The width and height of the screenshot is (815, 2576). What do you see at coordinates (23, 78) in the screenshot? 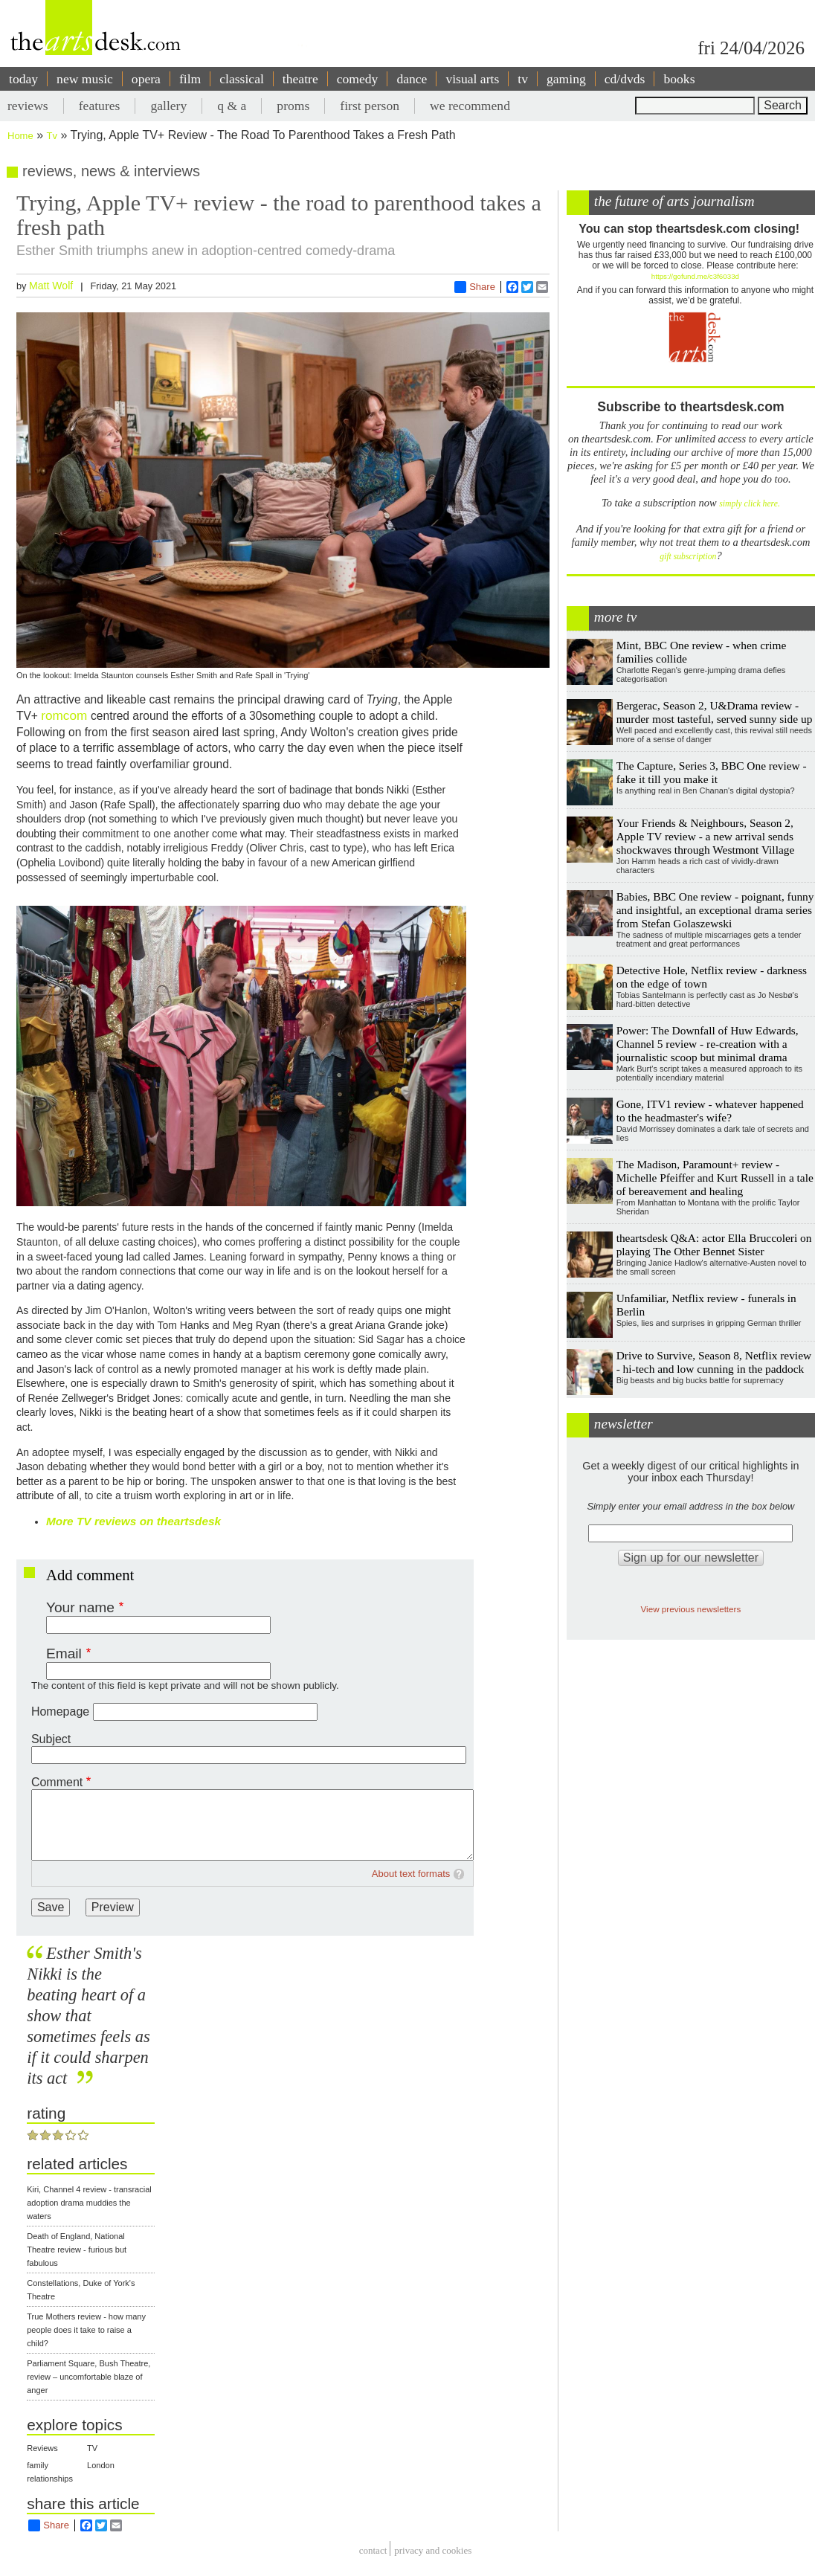
I see `today` at bounding box center [23, 78].